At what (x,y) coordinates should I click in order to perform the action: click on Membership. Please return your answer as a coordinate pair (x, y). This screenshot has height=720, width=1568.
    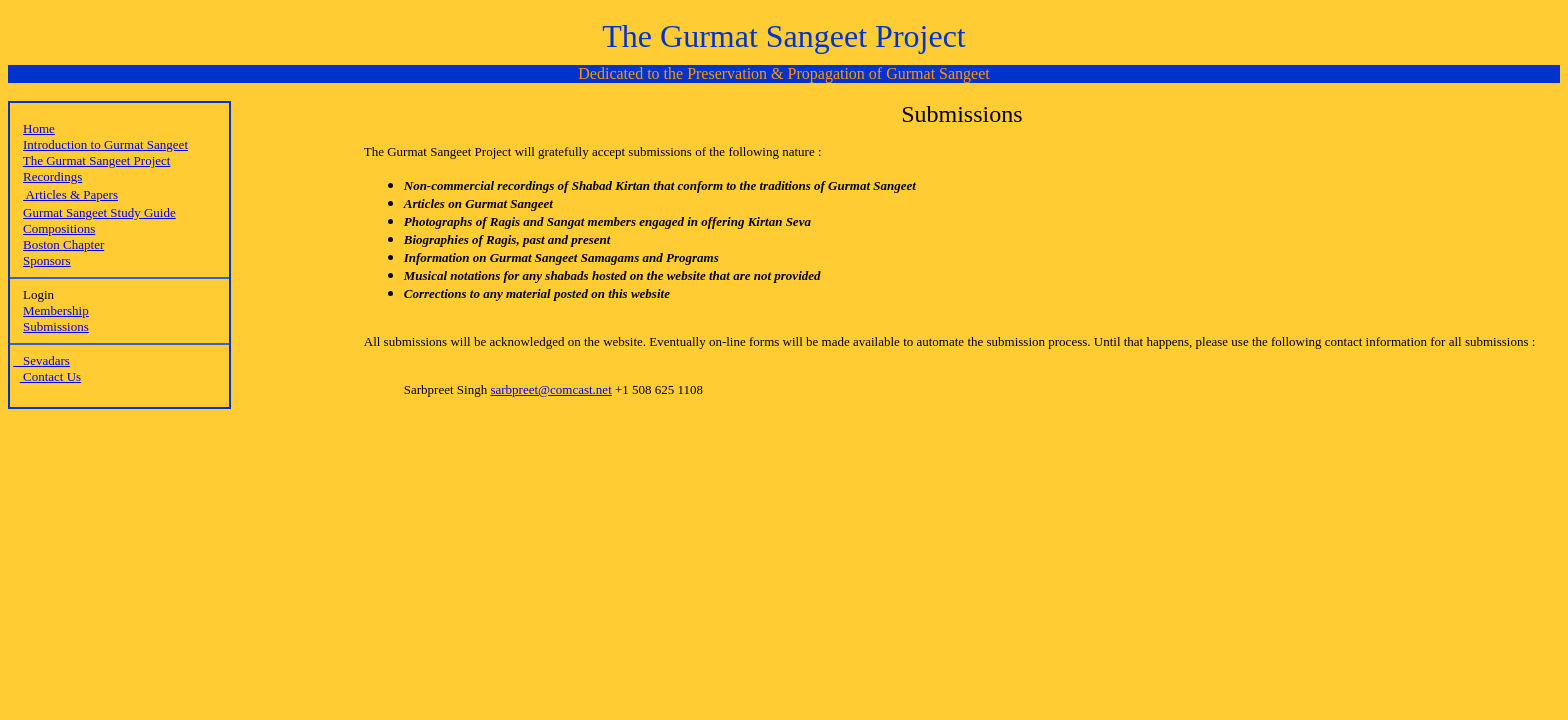
    Looking at the image, I should click on (56, 310).